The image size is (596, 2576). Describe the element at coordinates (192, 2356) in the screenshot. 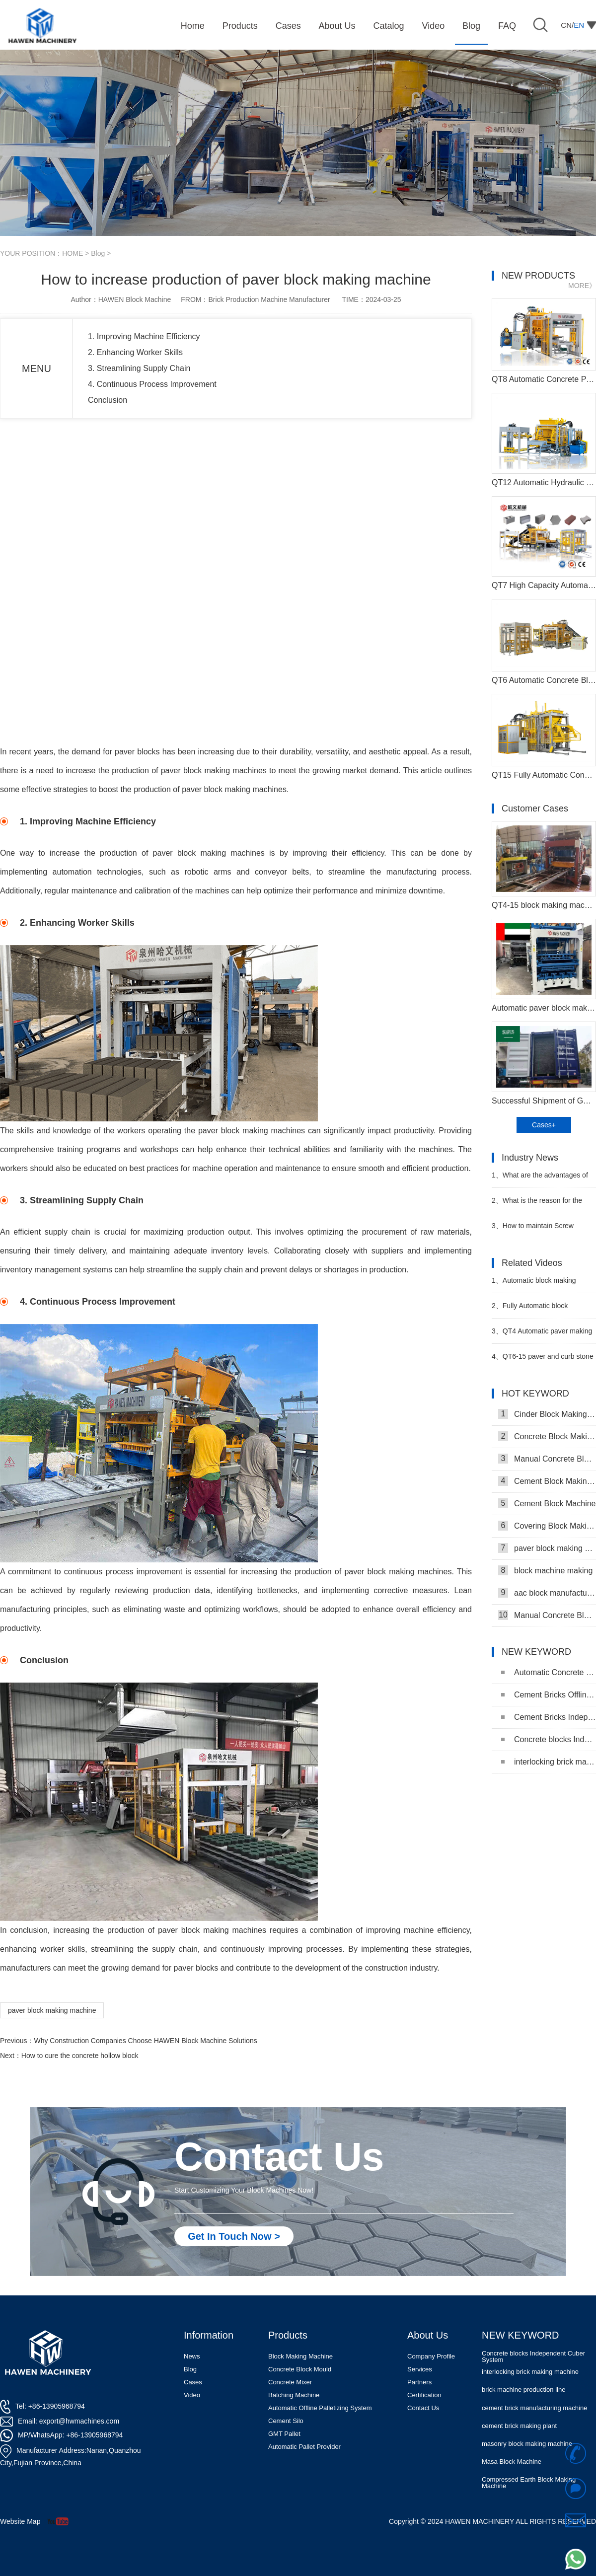

I see `News` at that location.